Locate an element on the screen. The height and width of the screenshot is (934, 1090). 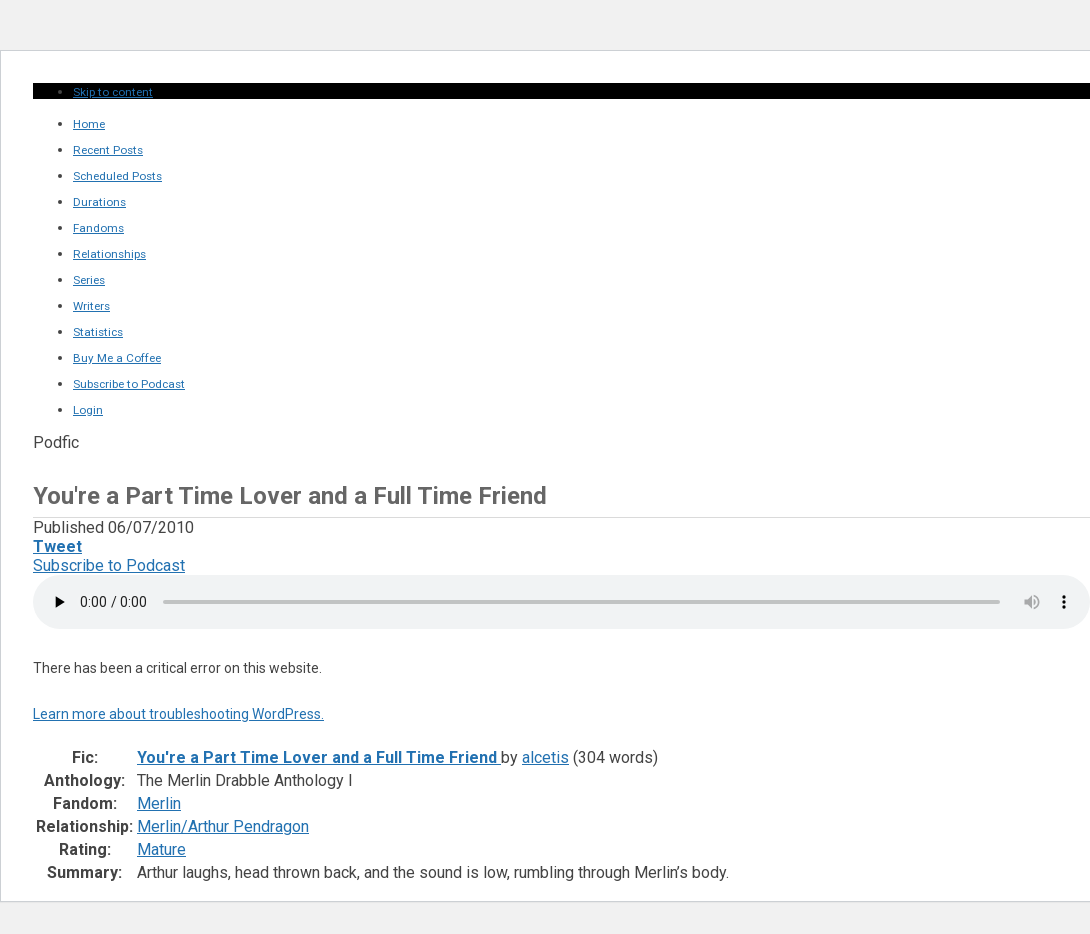
Subscribe to Podcast is located at coordinates (109, 565).